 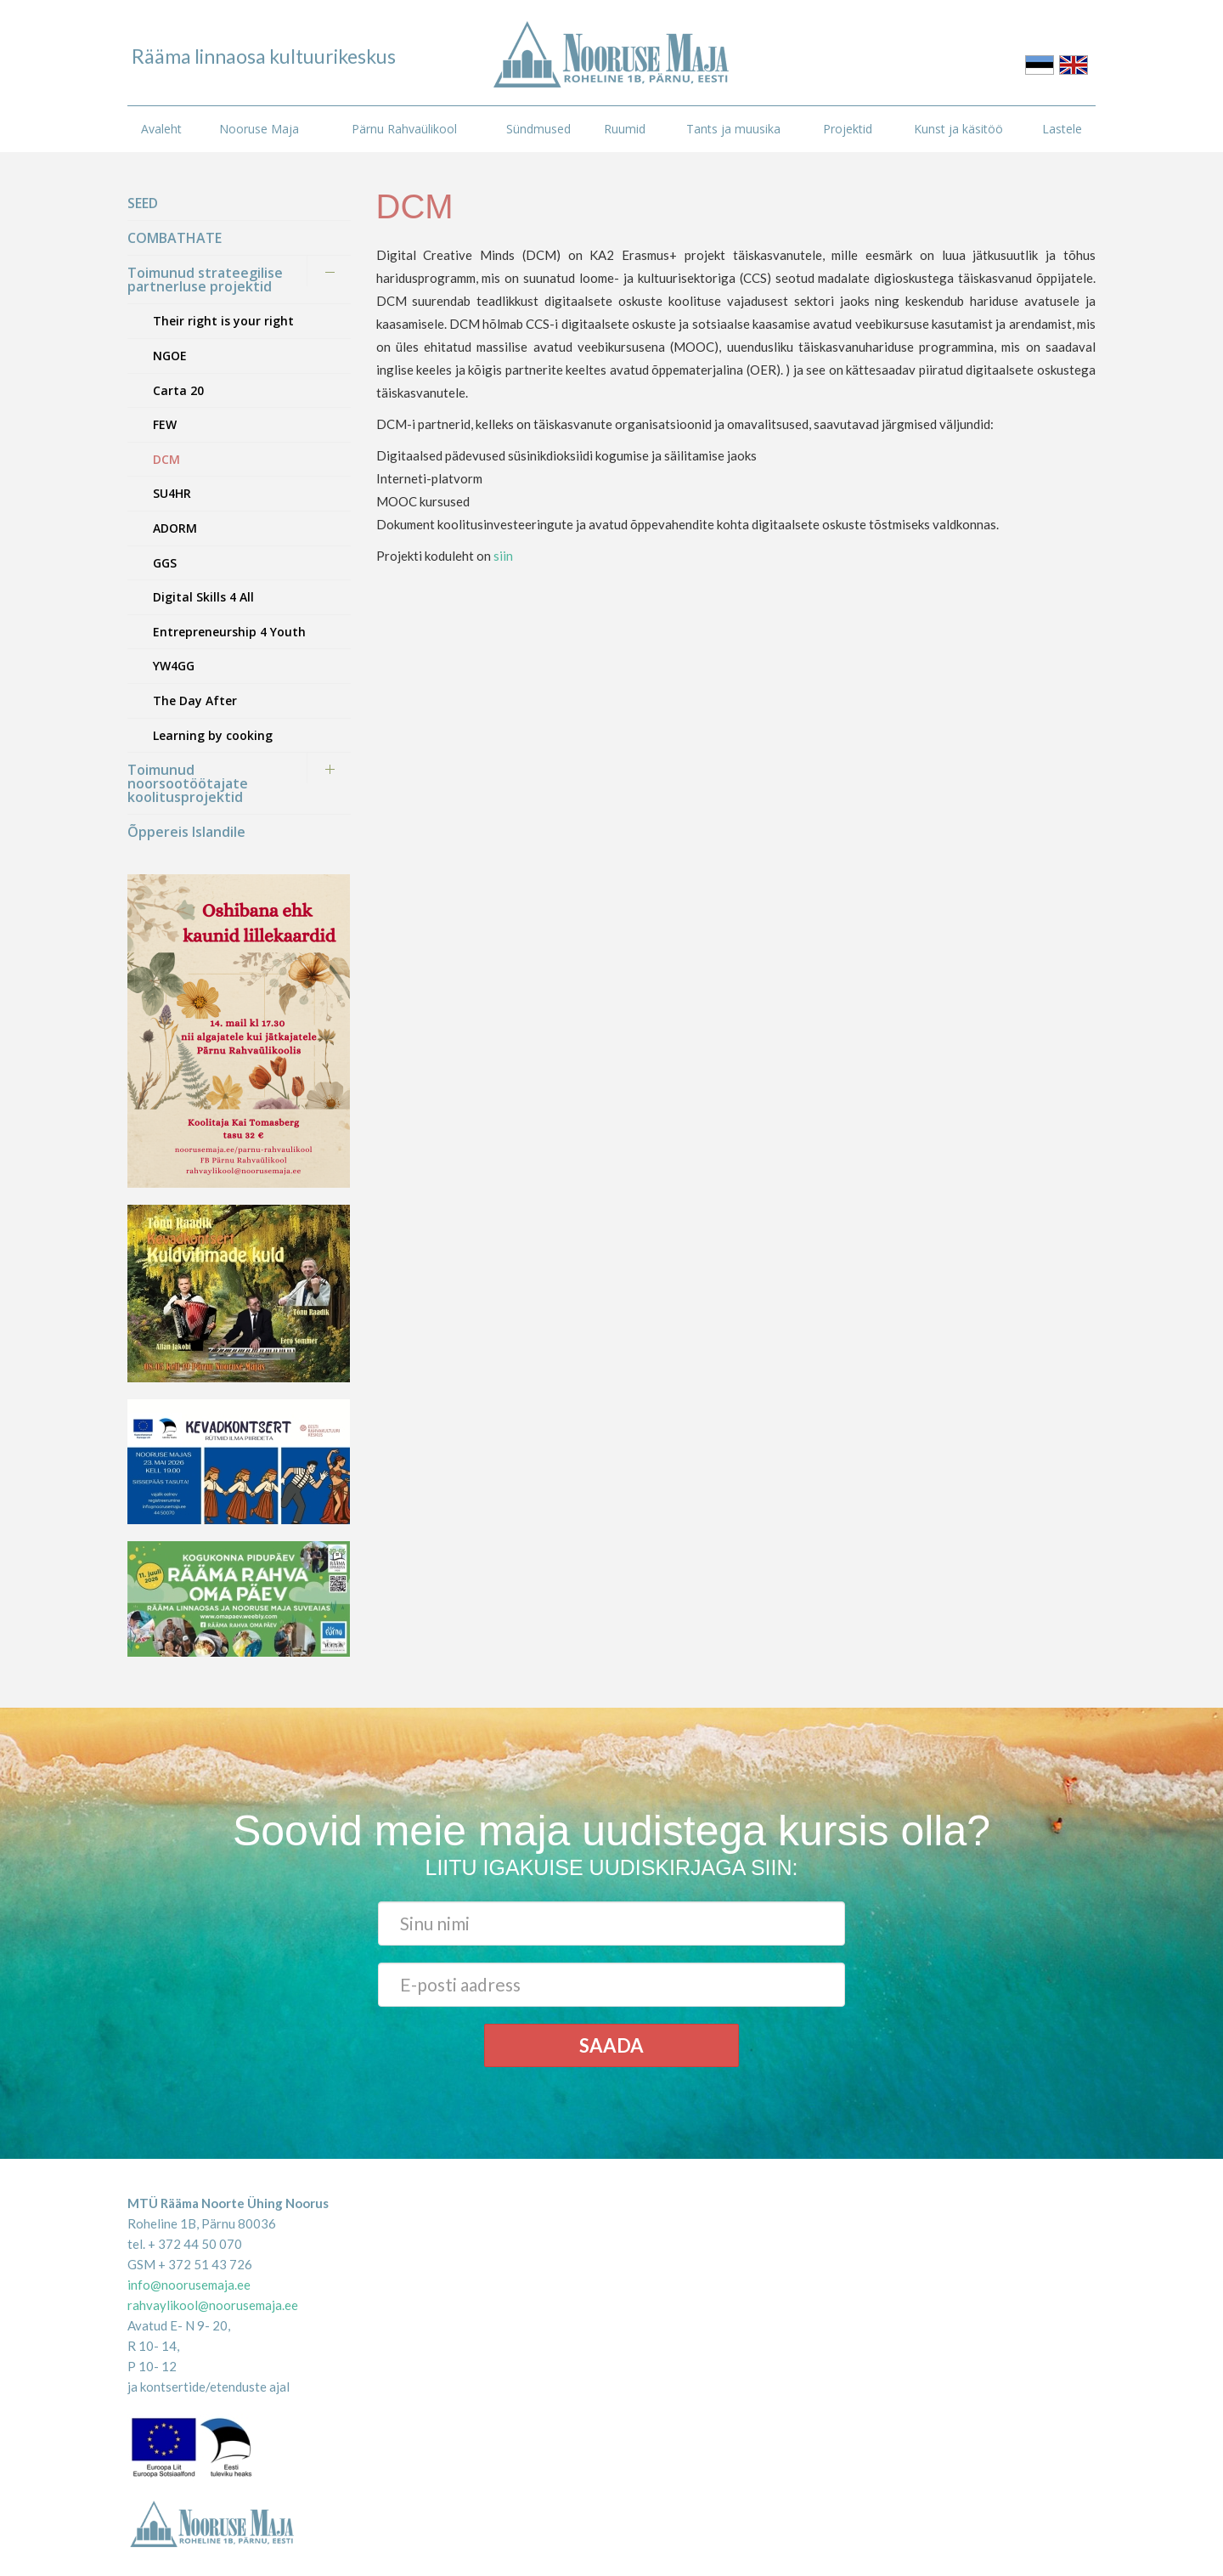 I want to click on GGS, so click(x=165, y=563).